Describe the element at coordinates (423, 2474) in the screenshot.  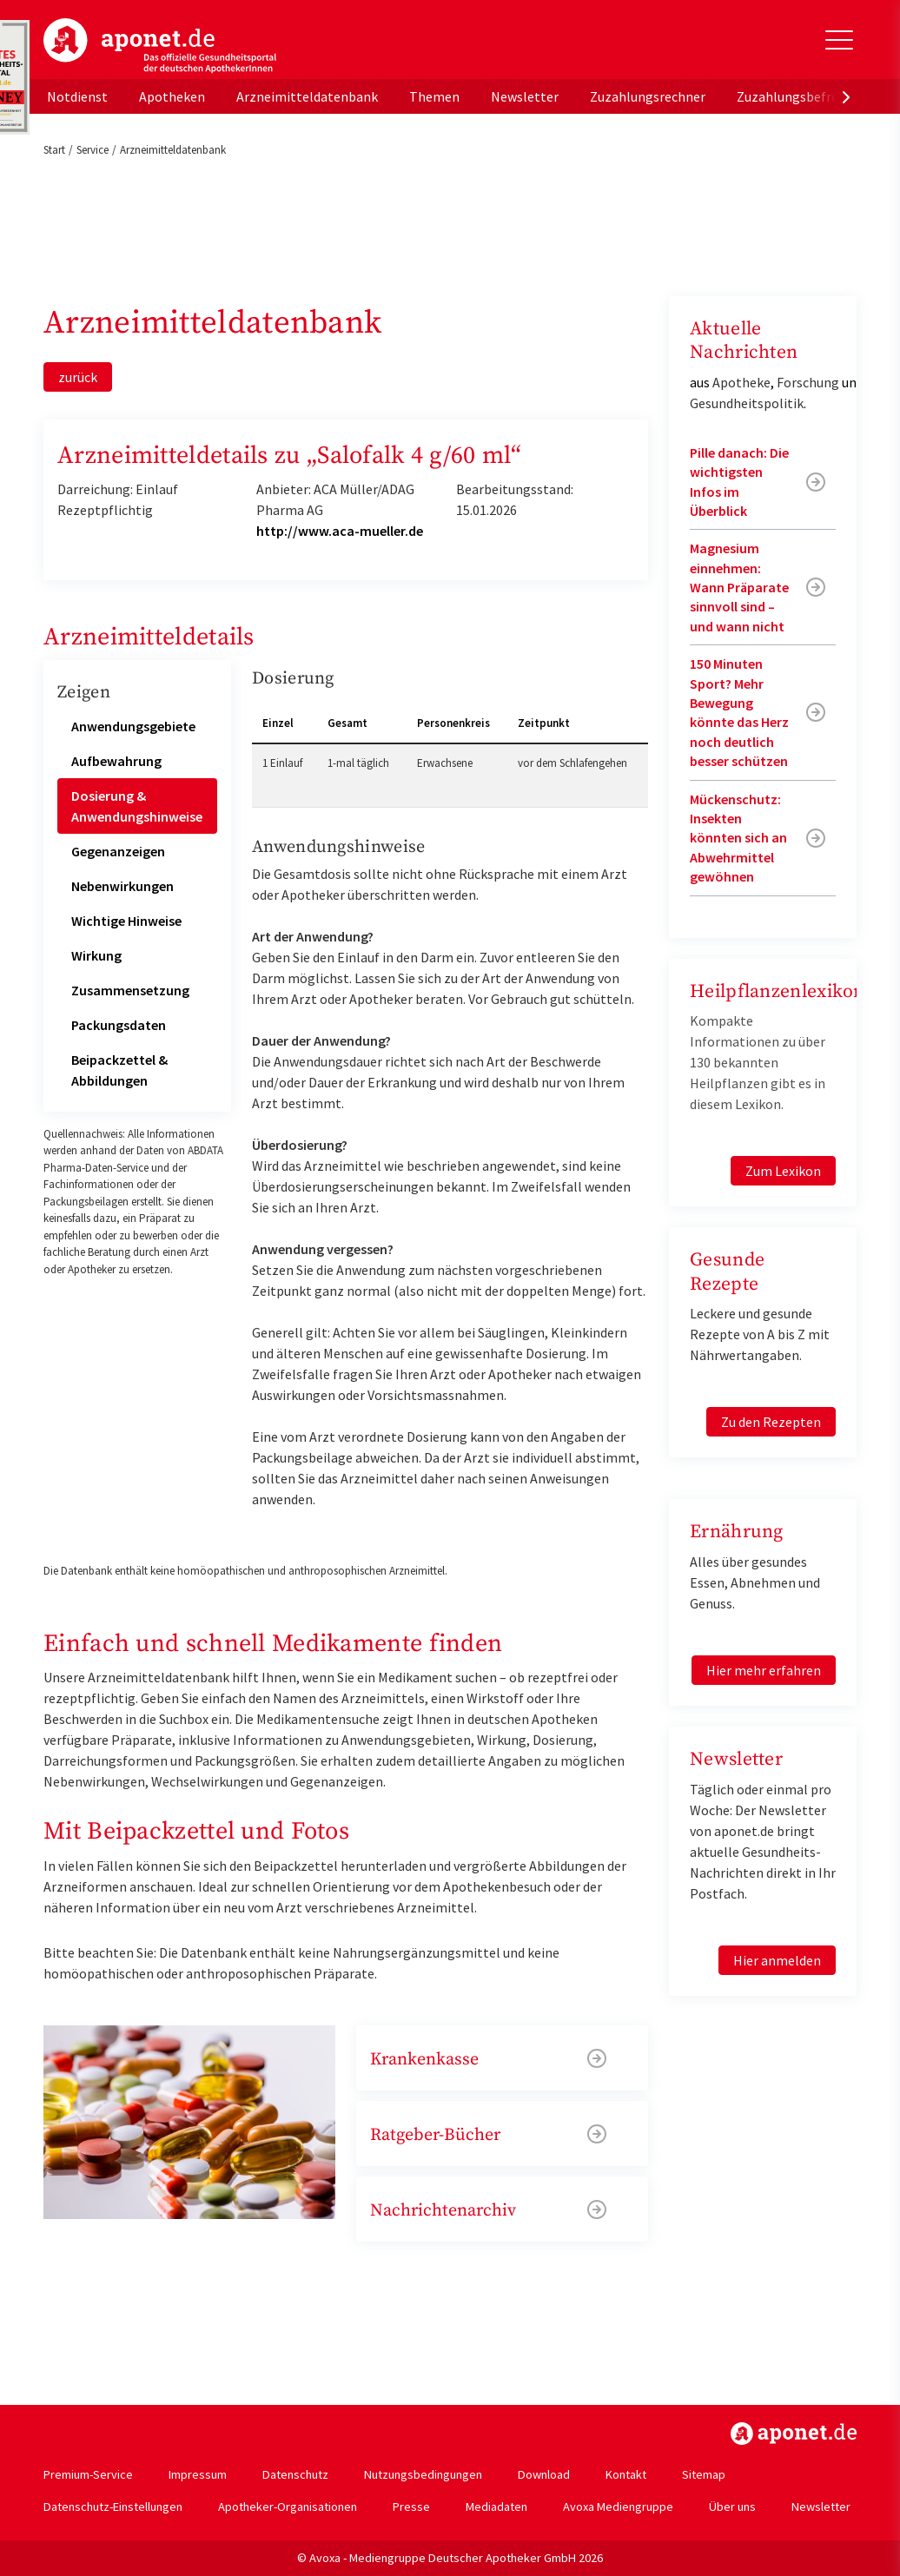
I see `Nutzungsbedingungen` at that location.